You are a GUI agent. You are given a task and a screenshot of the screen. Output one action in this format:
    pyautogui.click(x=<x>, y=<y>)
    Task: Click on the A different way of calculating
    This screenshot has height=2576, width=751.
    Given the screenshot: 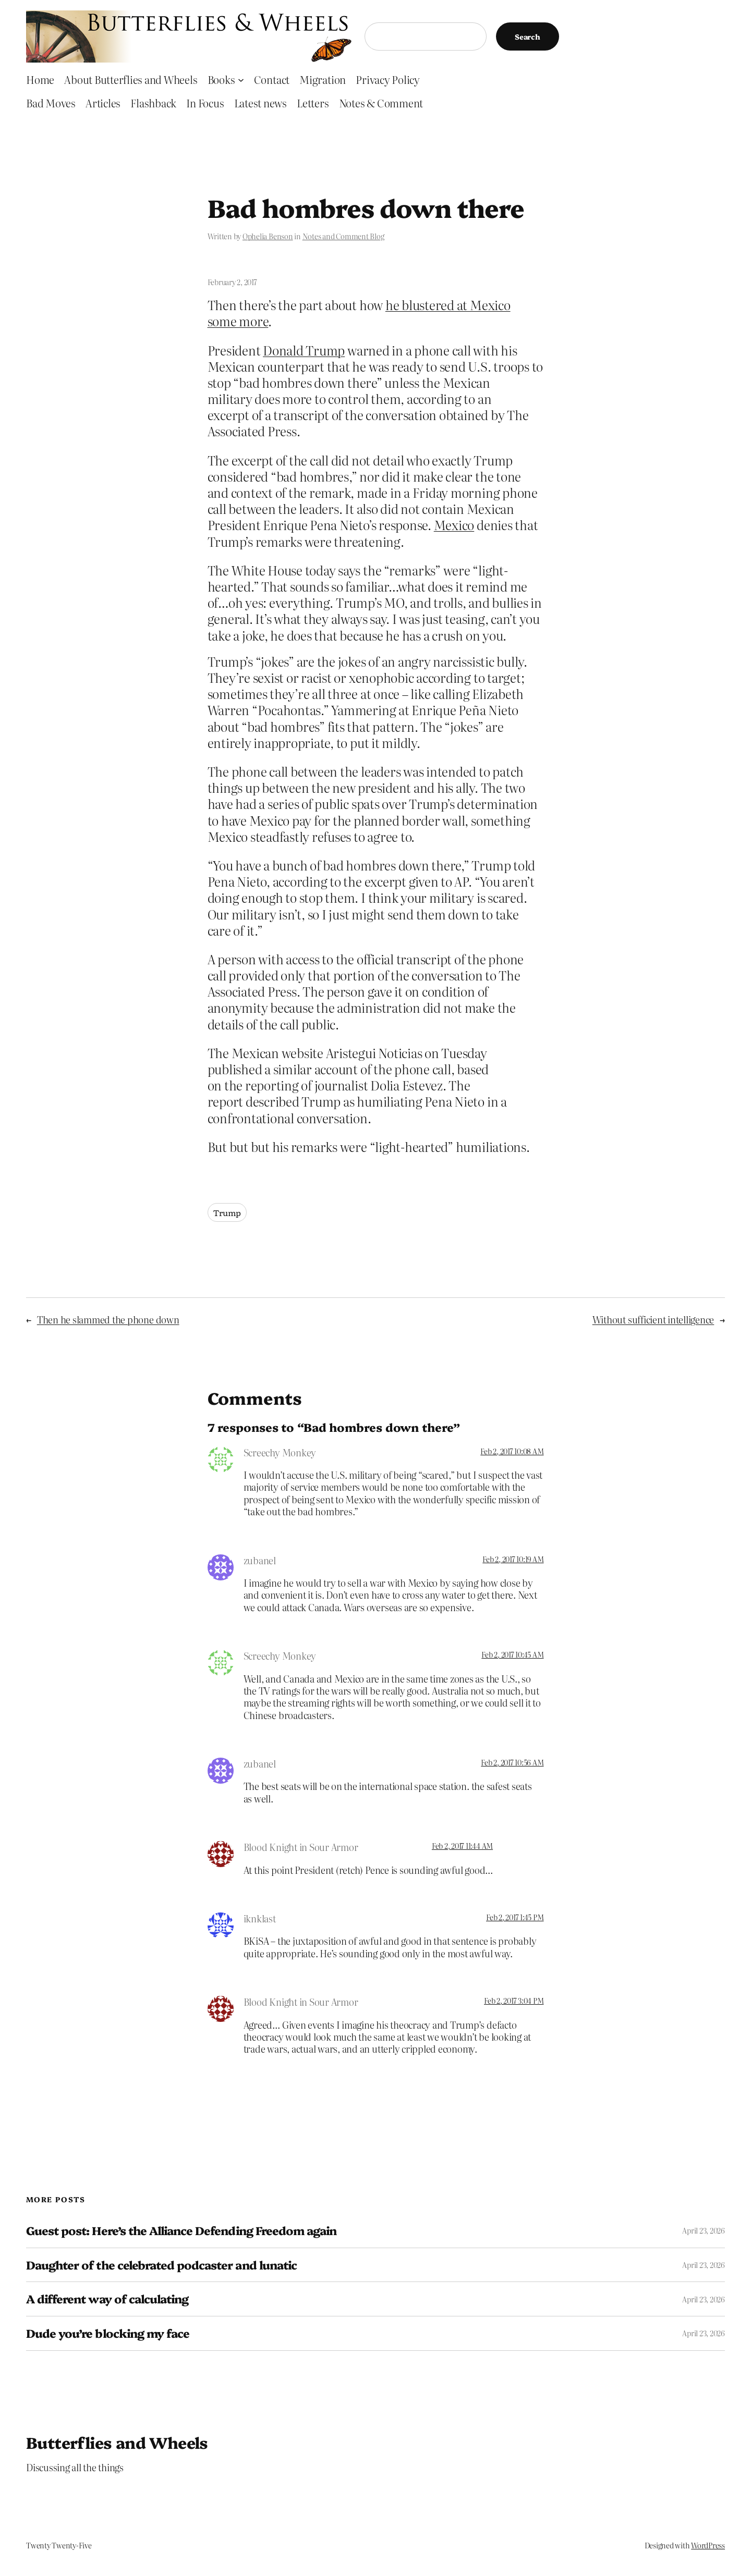 What is the action you would take?
    pyautogui.click(x=107, y=2298)
    